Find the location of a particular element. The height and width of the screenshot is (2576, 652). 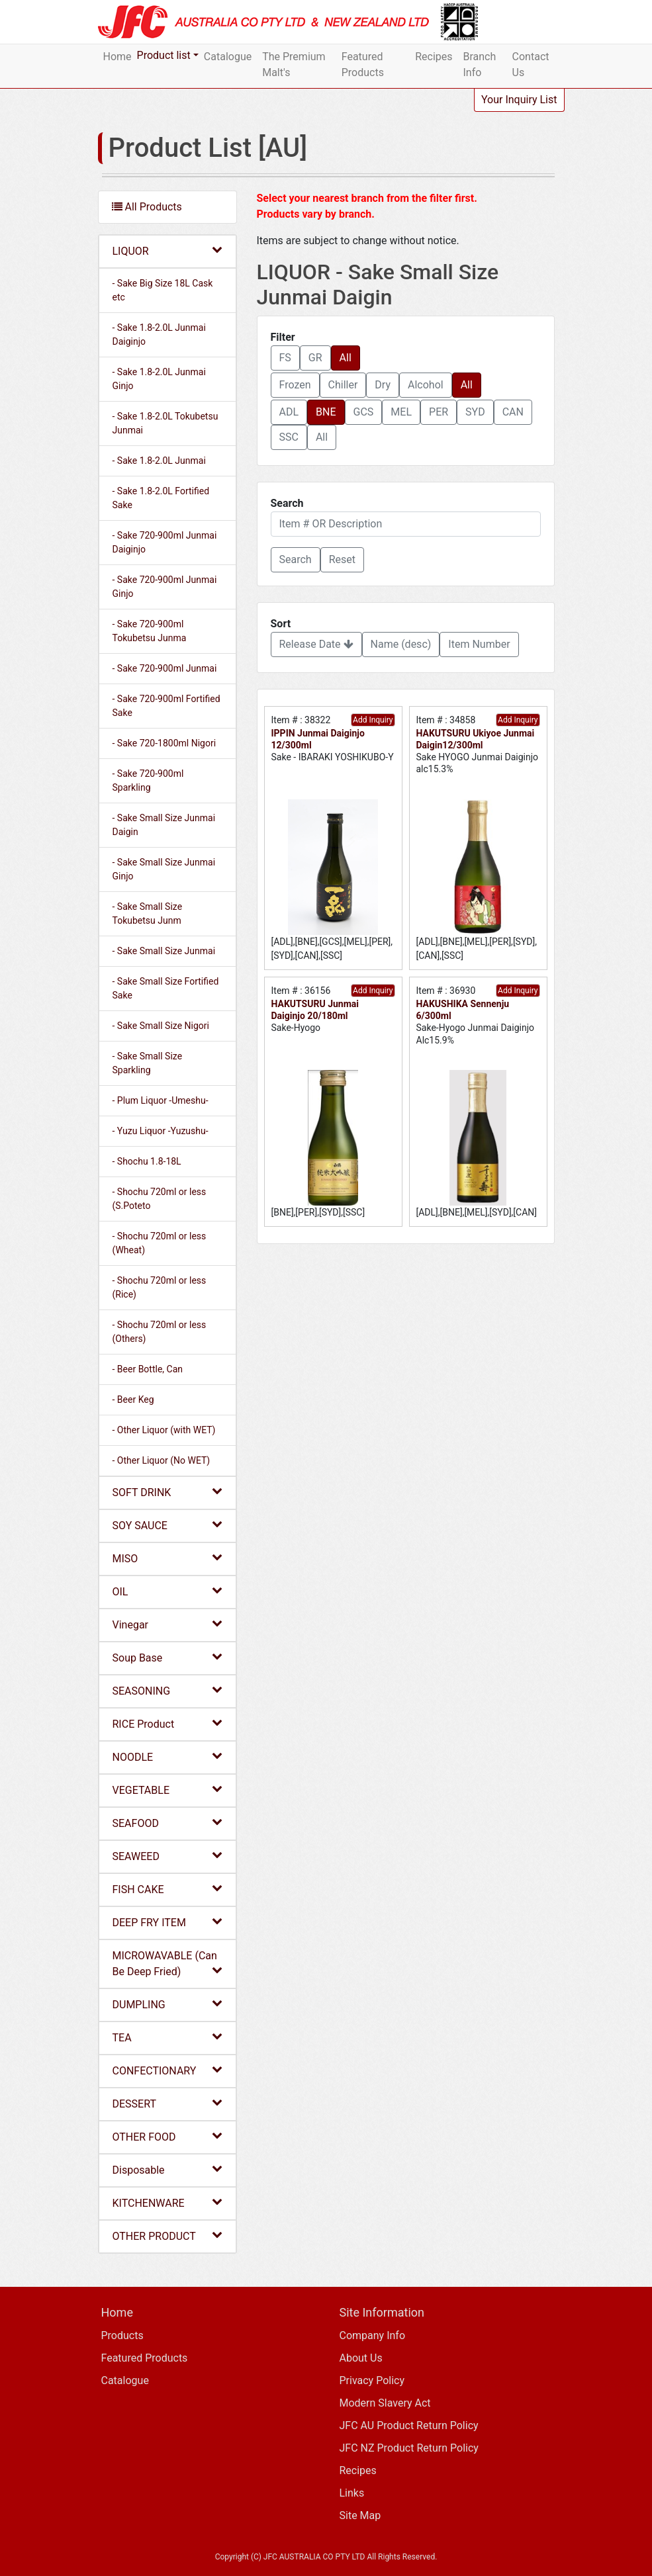

PER [button] is located at coordinates (438, 412).